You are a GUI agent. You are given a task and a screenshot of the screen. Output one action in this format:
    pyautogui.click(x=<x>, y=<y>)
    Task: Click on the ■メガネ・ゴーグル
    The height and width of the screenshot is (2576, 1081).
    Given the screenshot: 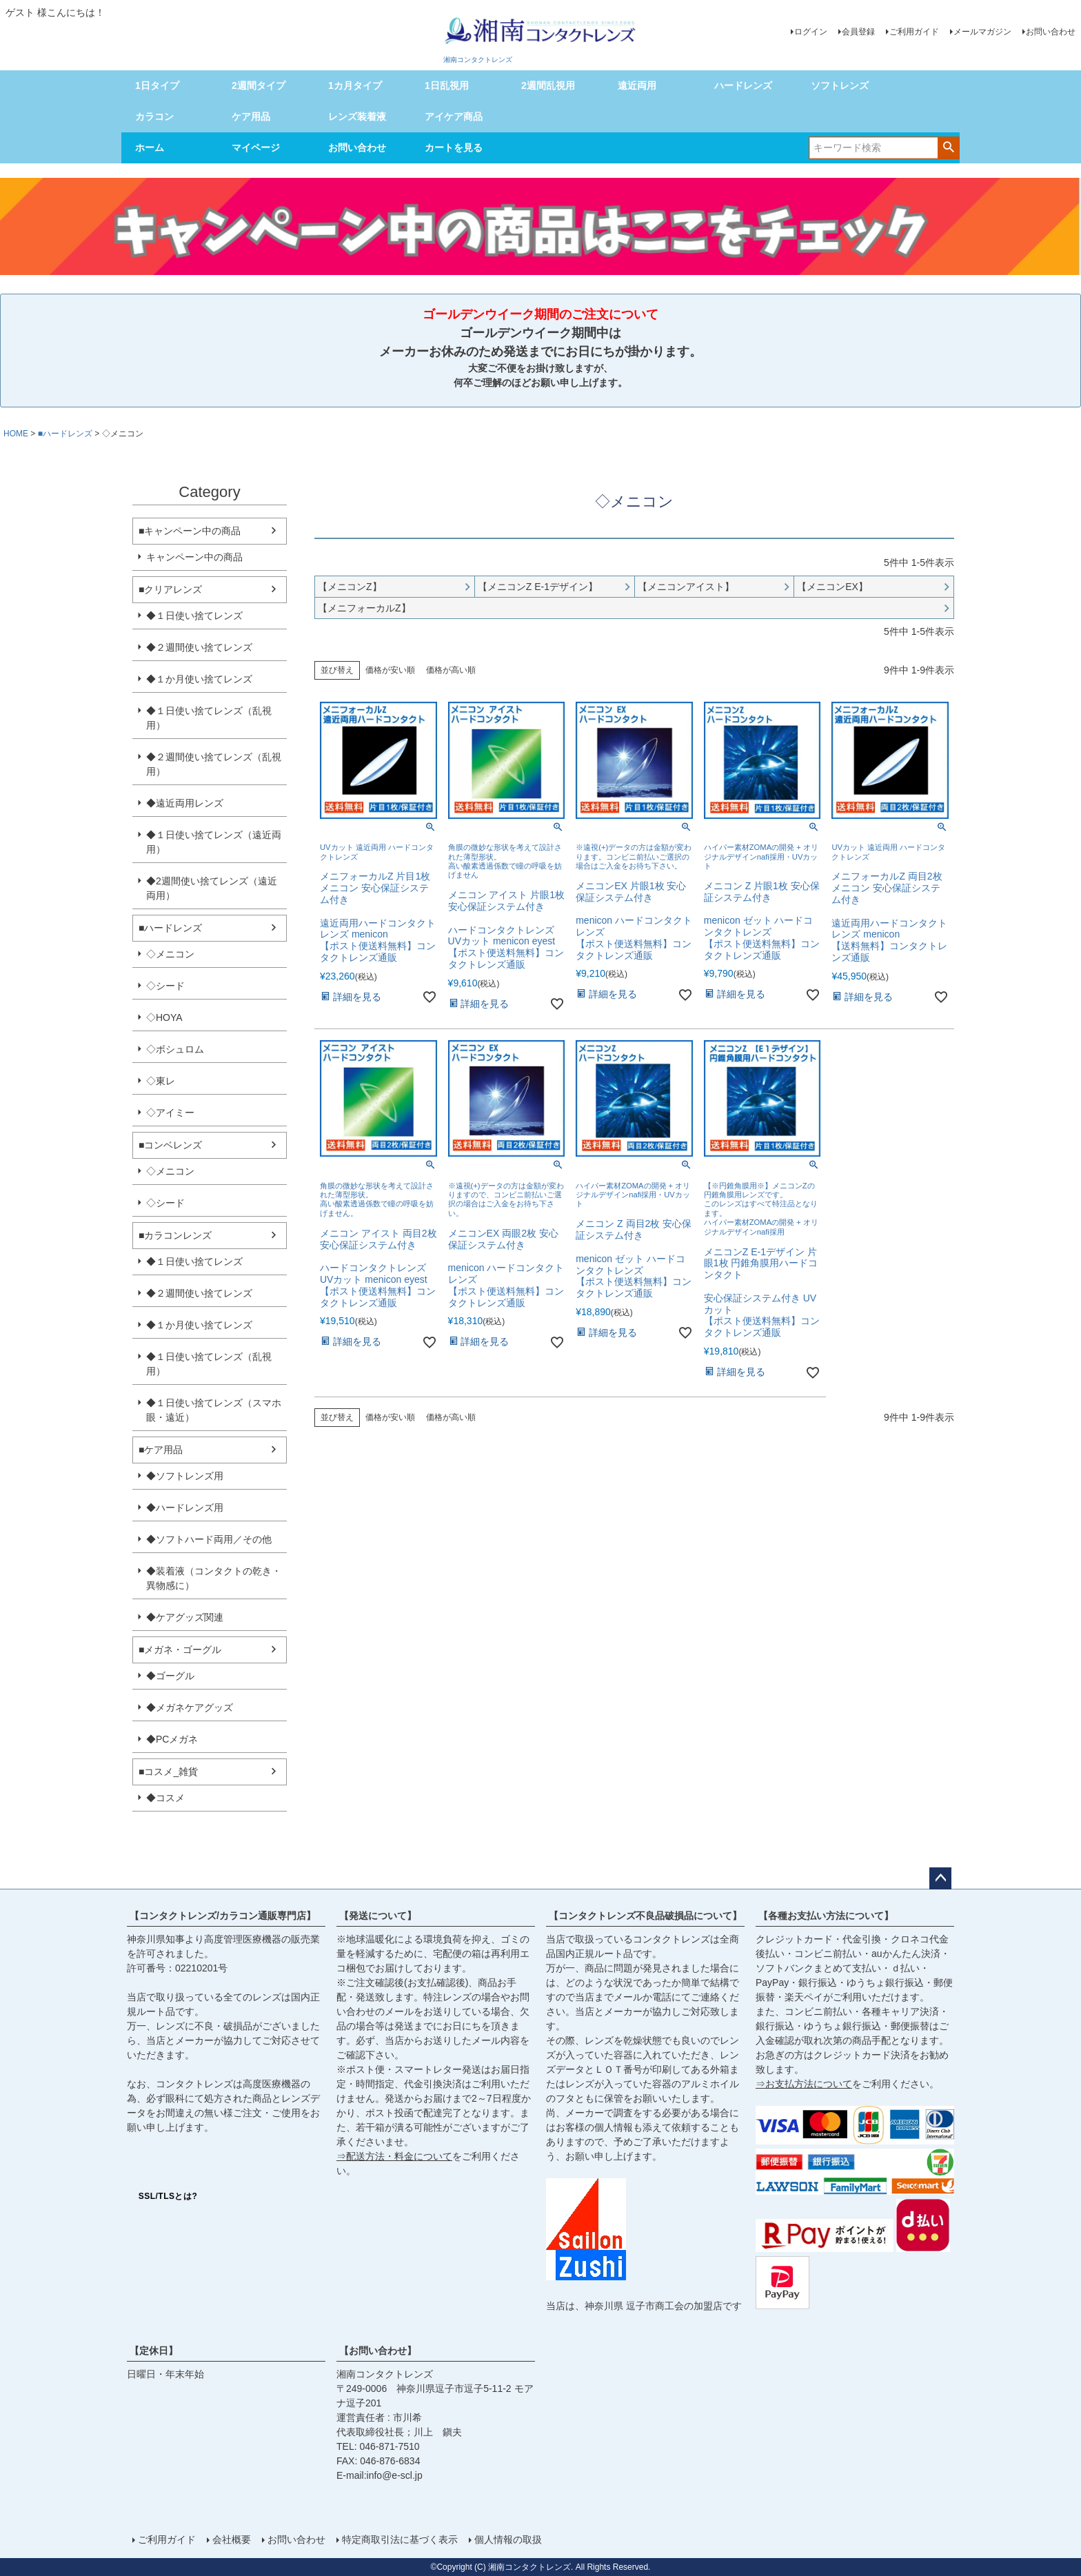 What is the action you would take?
    pyautogui.click(x=180, y=1649)
    